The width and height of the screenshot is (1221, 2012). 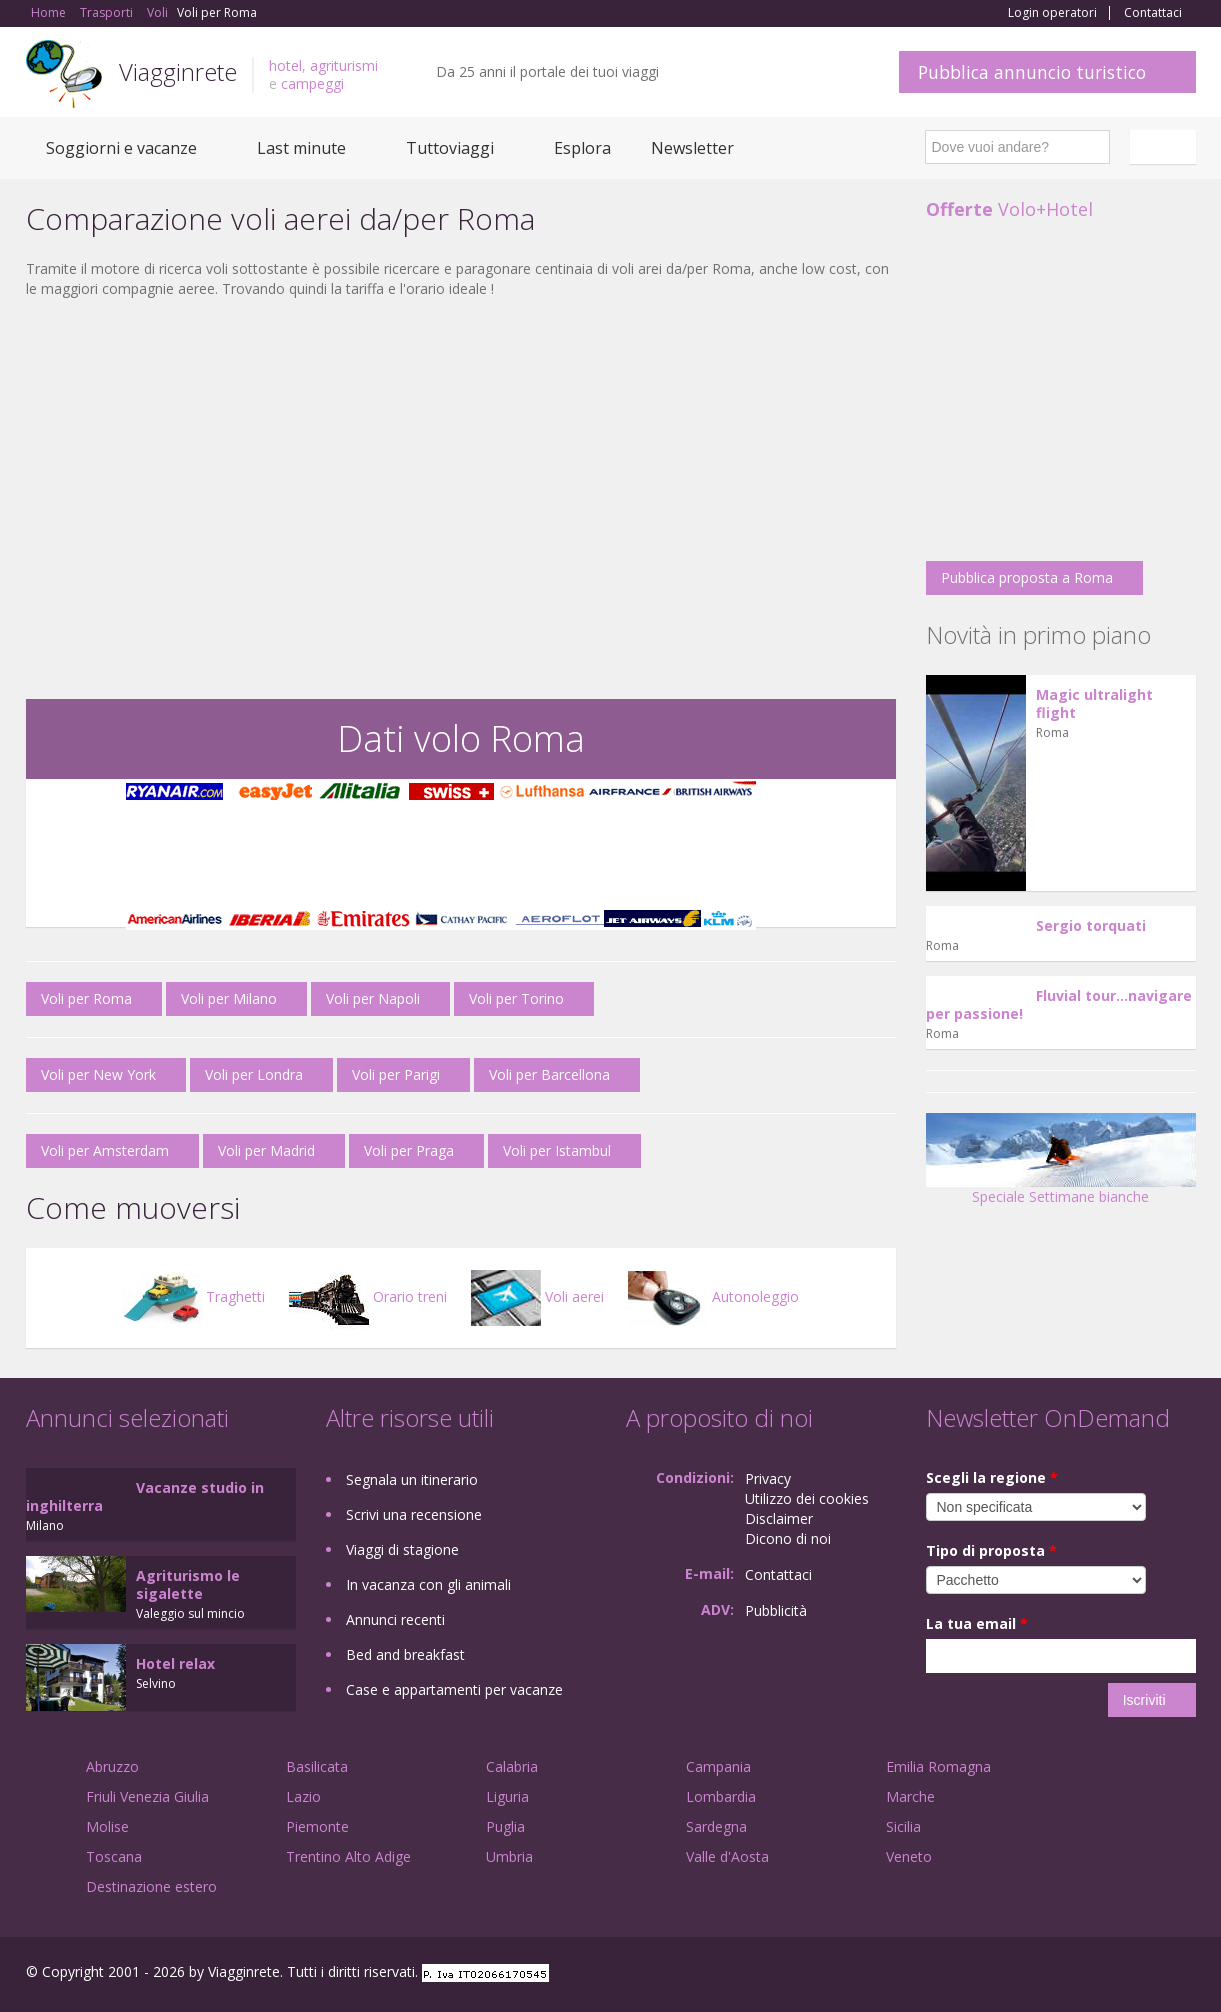 I want to click on Voli per Praga, so click(x=409, y=1150).